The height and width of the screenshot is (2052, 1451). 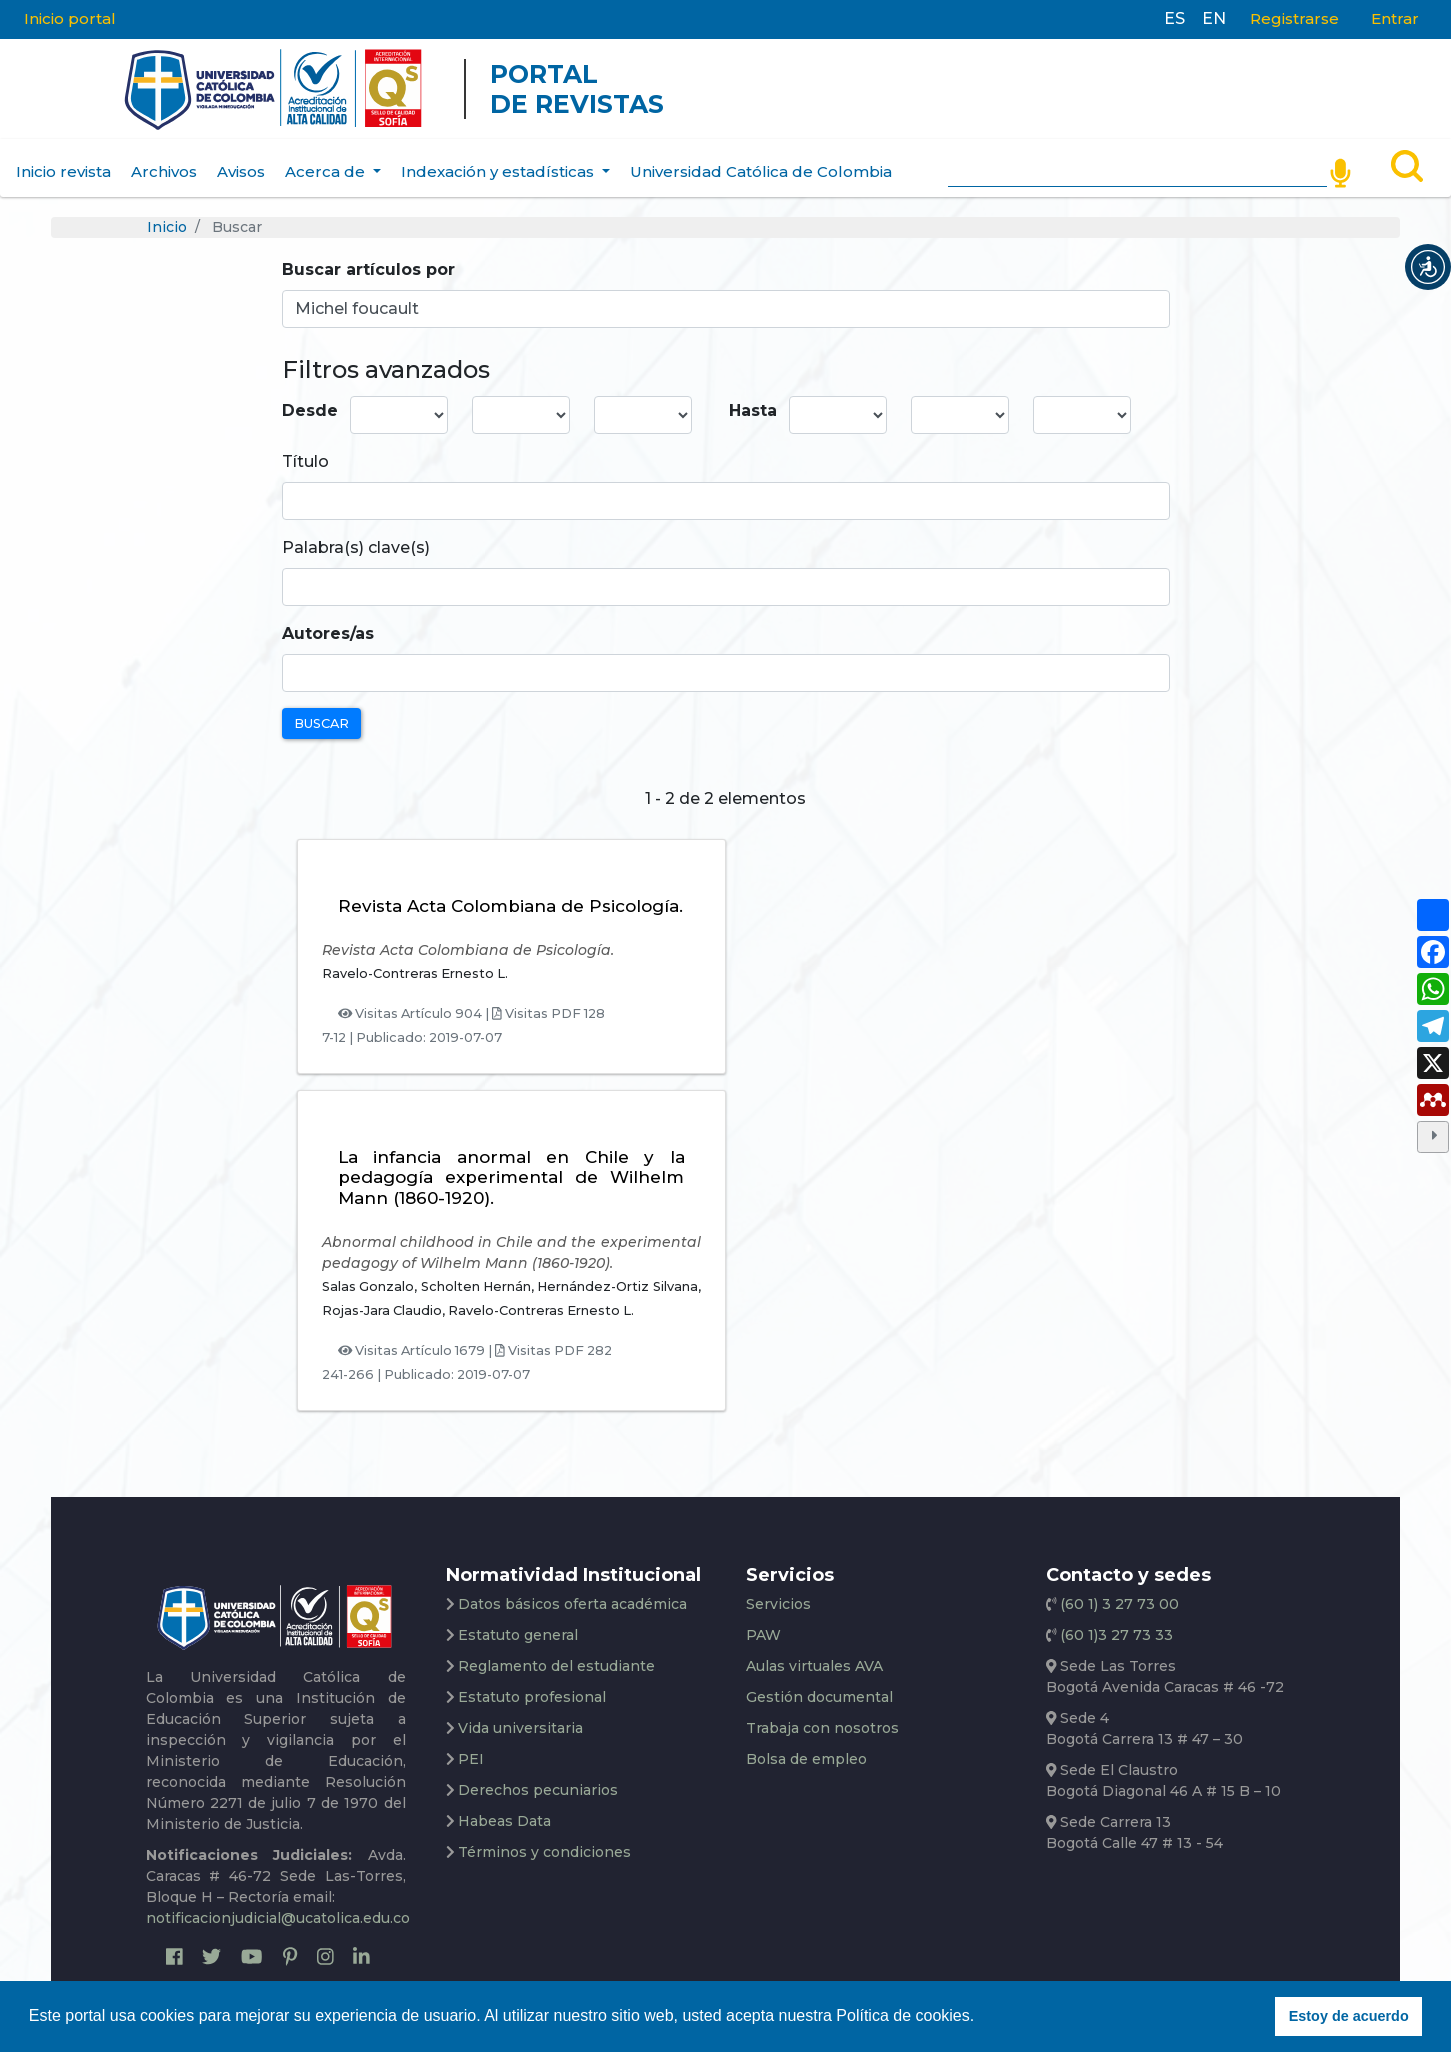 I want to click on Estoy de acuerdo [button], so click(x=1349, y=2016).